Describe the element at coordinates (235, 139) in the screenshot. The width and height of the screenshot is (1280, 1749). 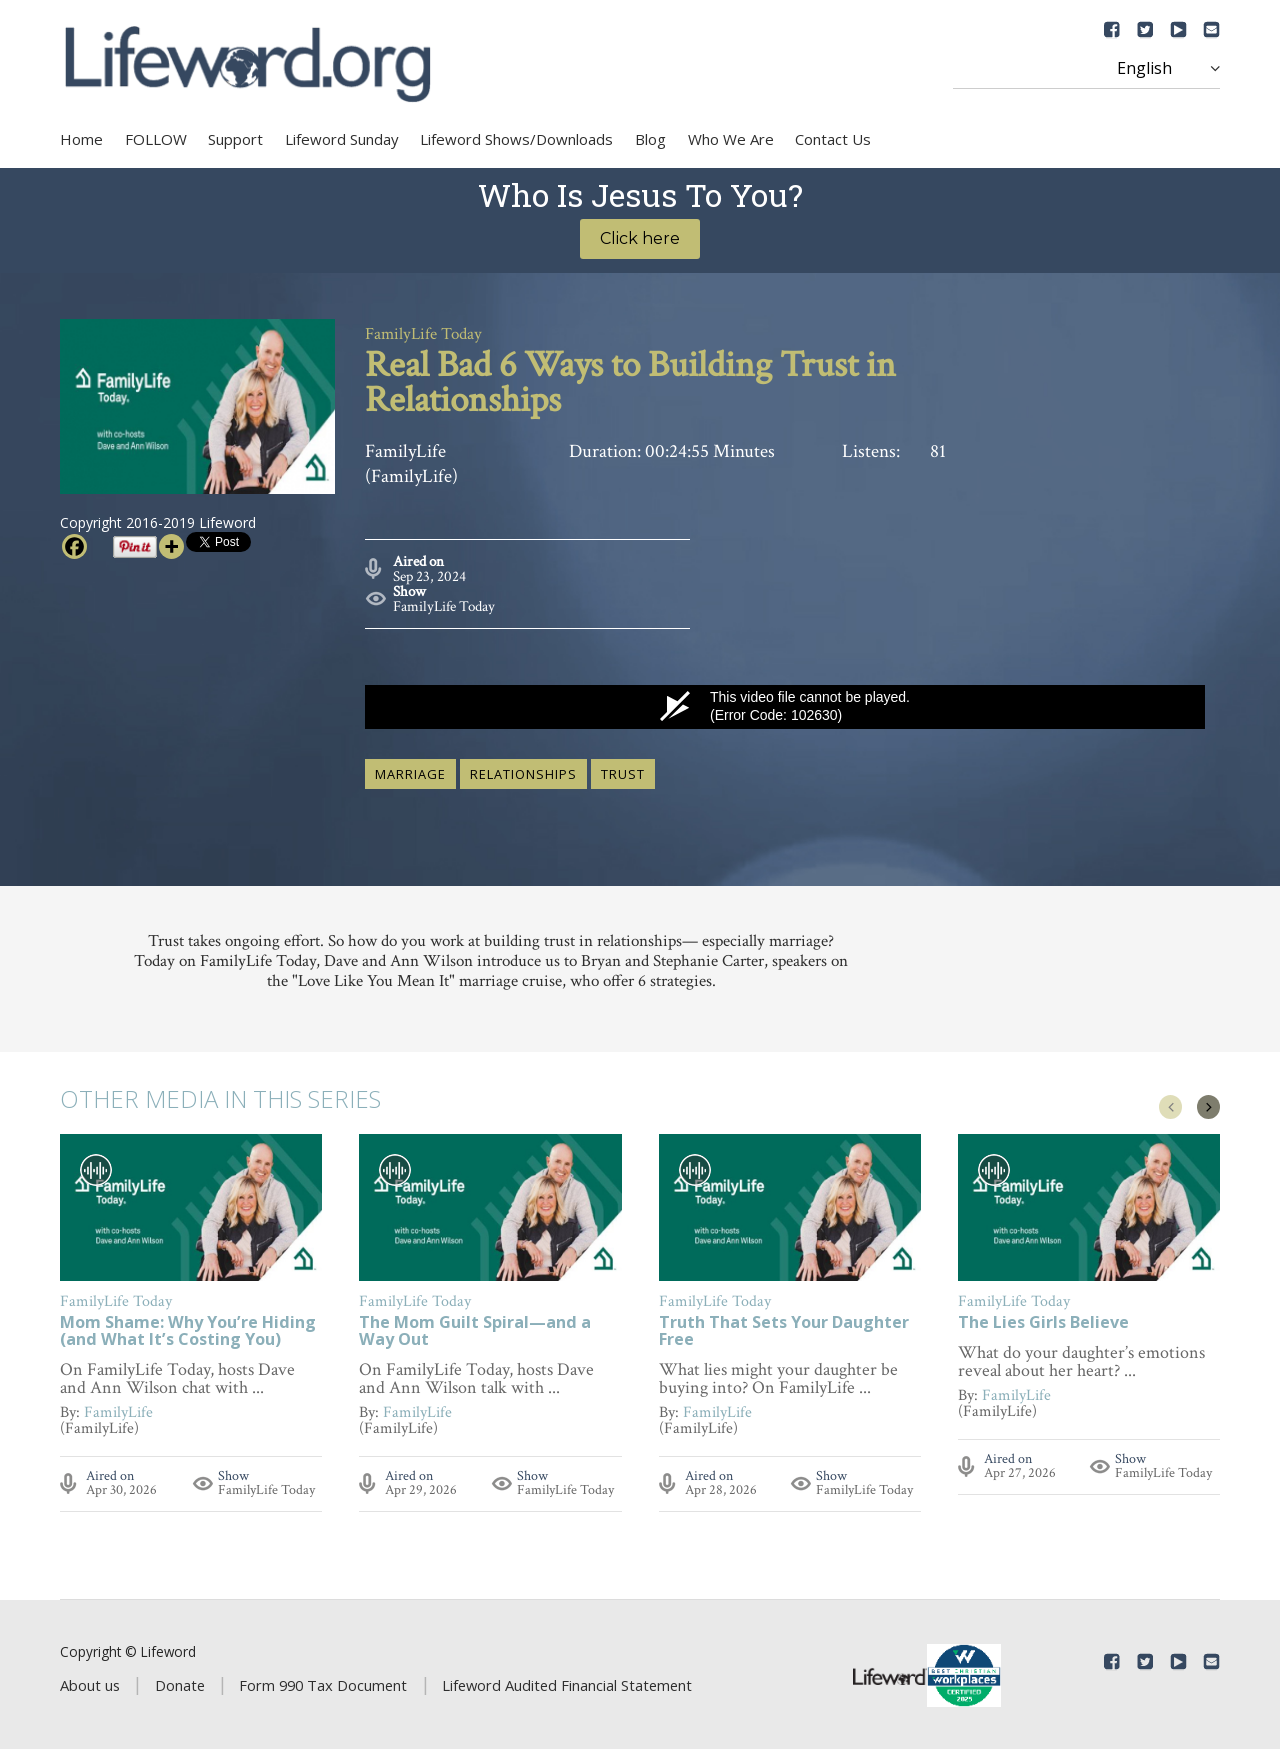
I see `Support` at that location.